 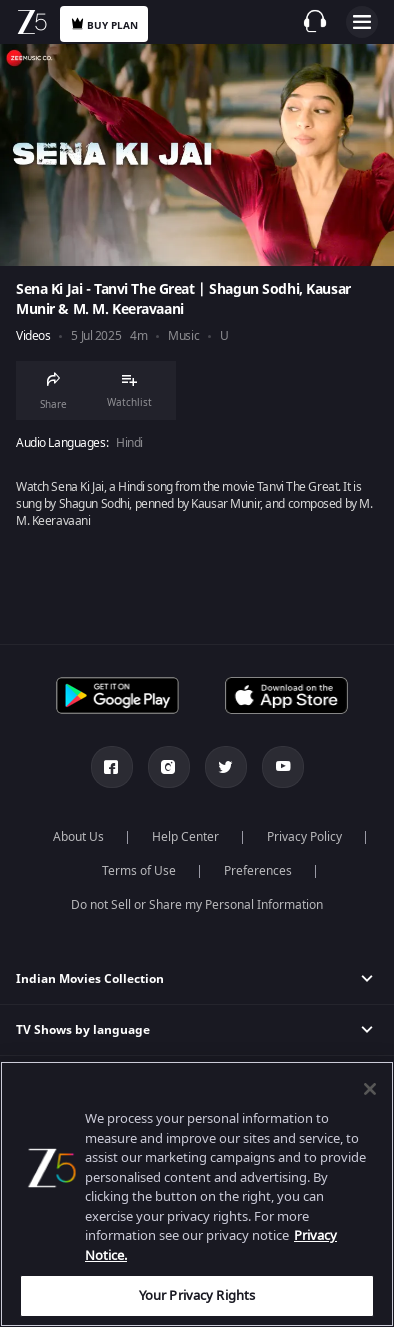 What do you see at coordinates (197, 1295) in the screenshot?
I see `Your Privacy Rights [Your Privacy Rights, Opens the preference center dialog]` at bounding box center [197, 1295].